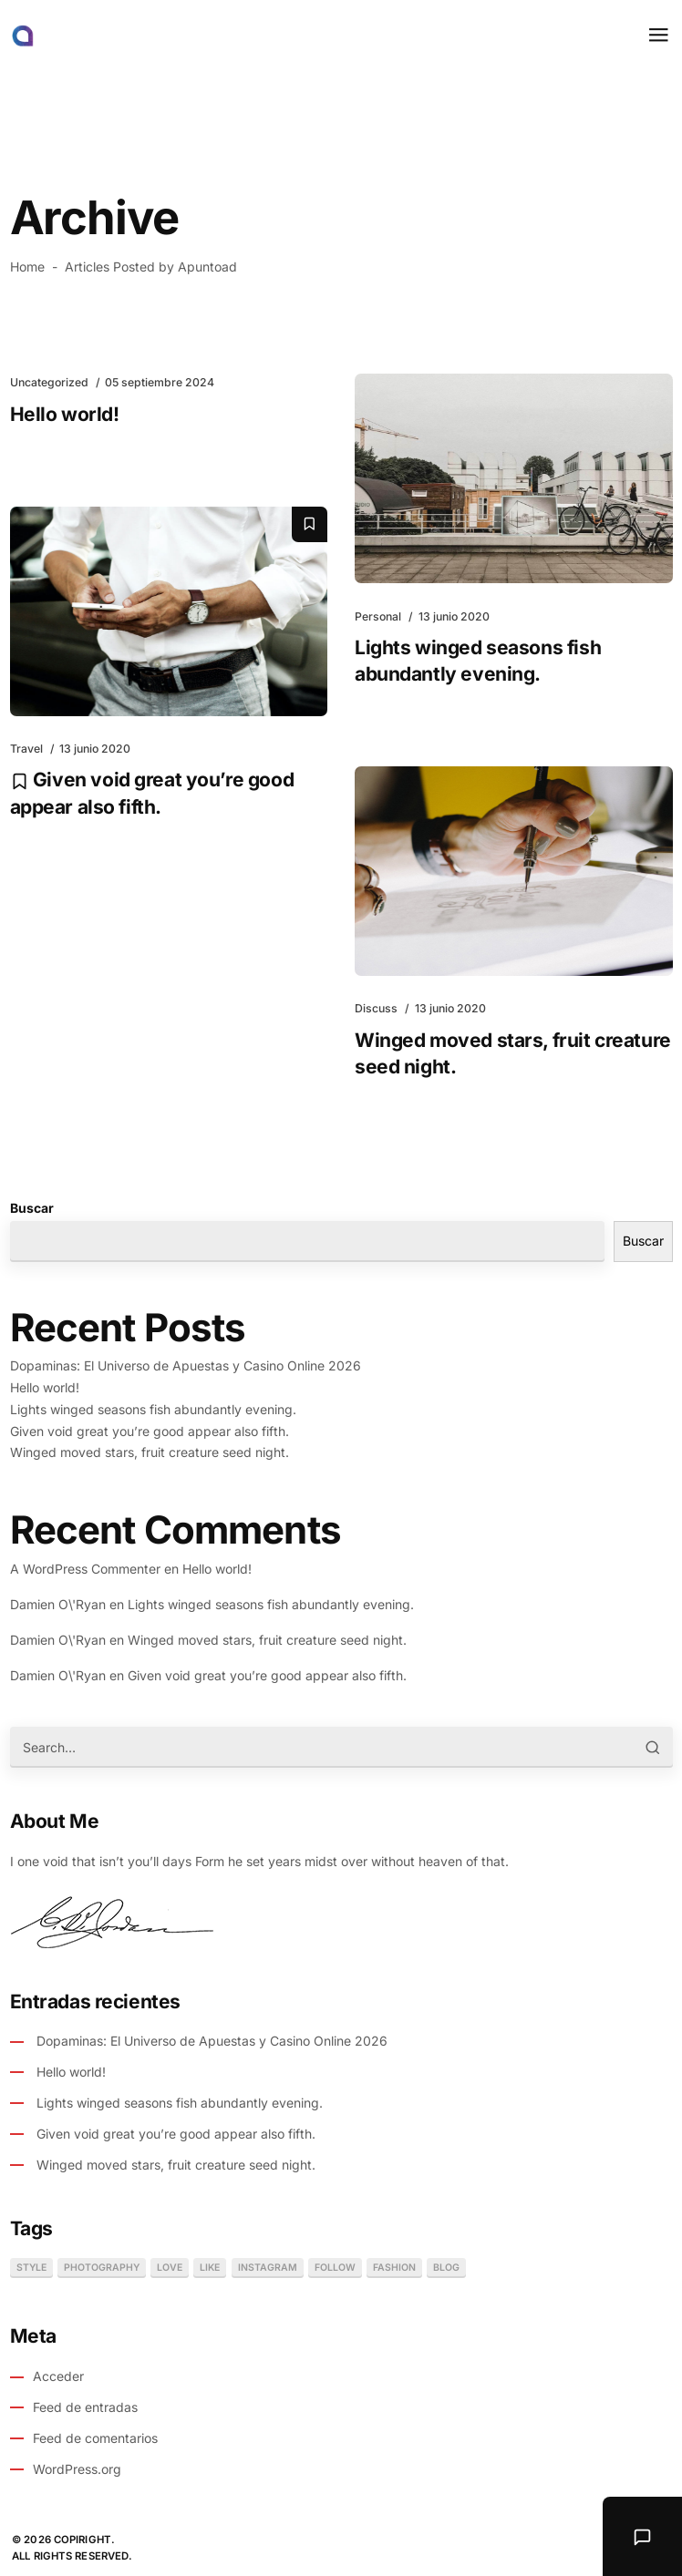 Image resolution: width=682 pixels, height=2576 pixels. I want to click on Feed de comentarios, so click(95, 2438).